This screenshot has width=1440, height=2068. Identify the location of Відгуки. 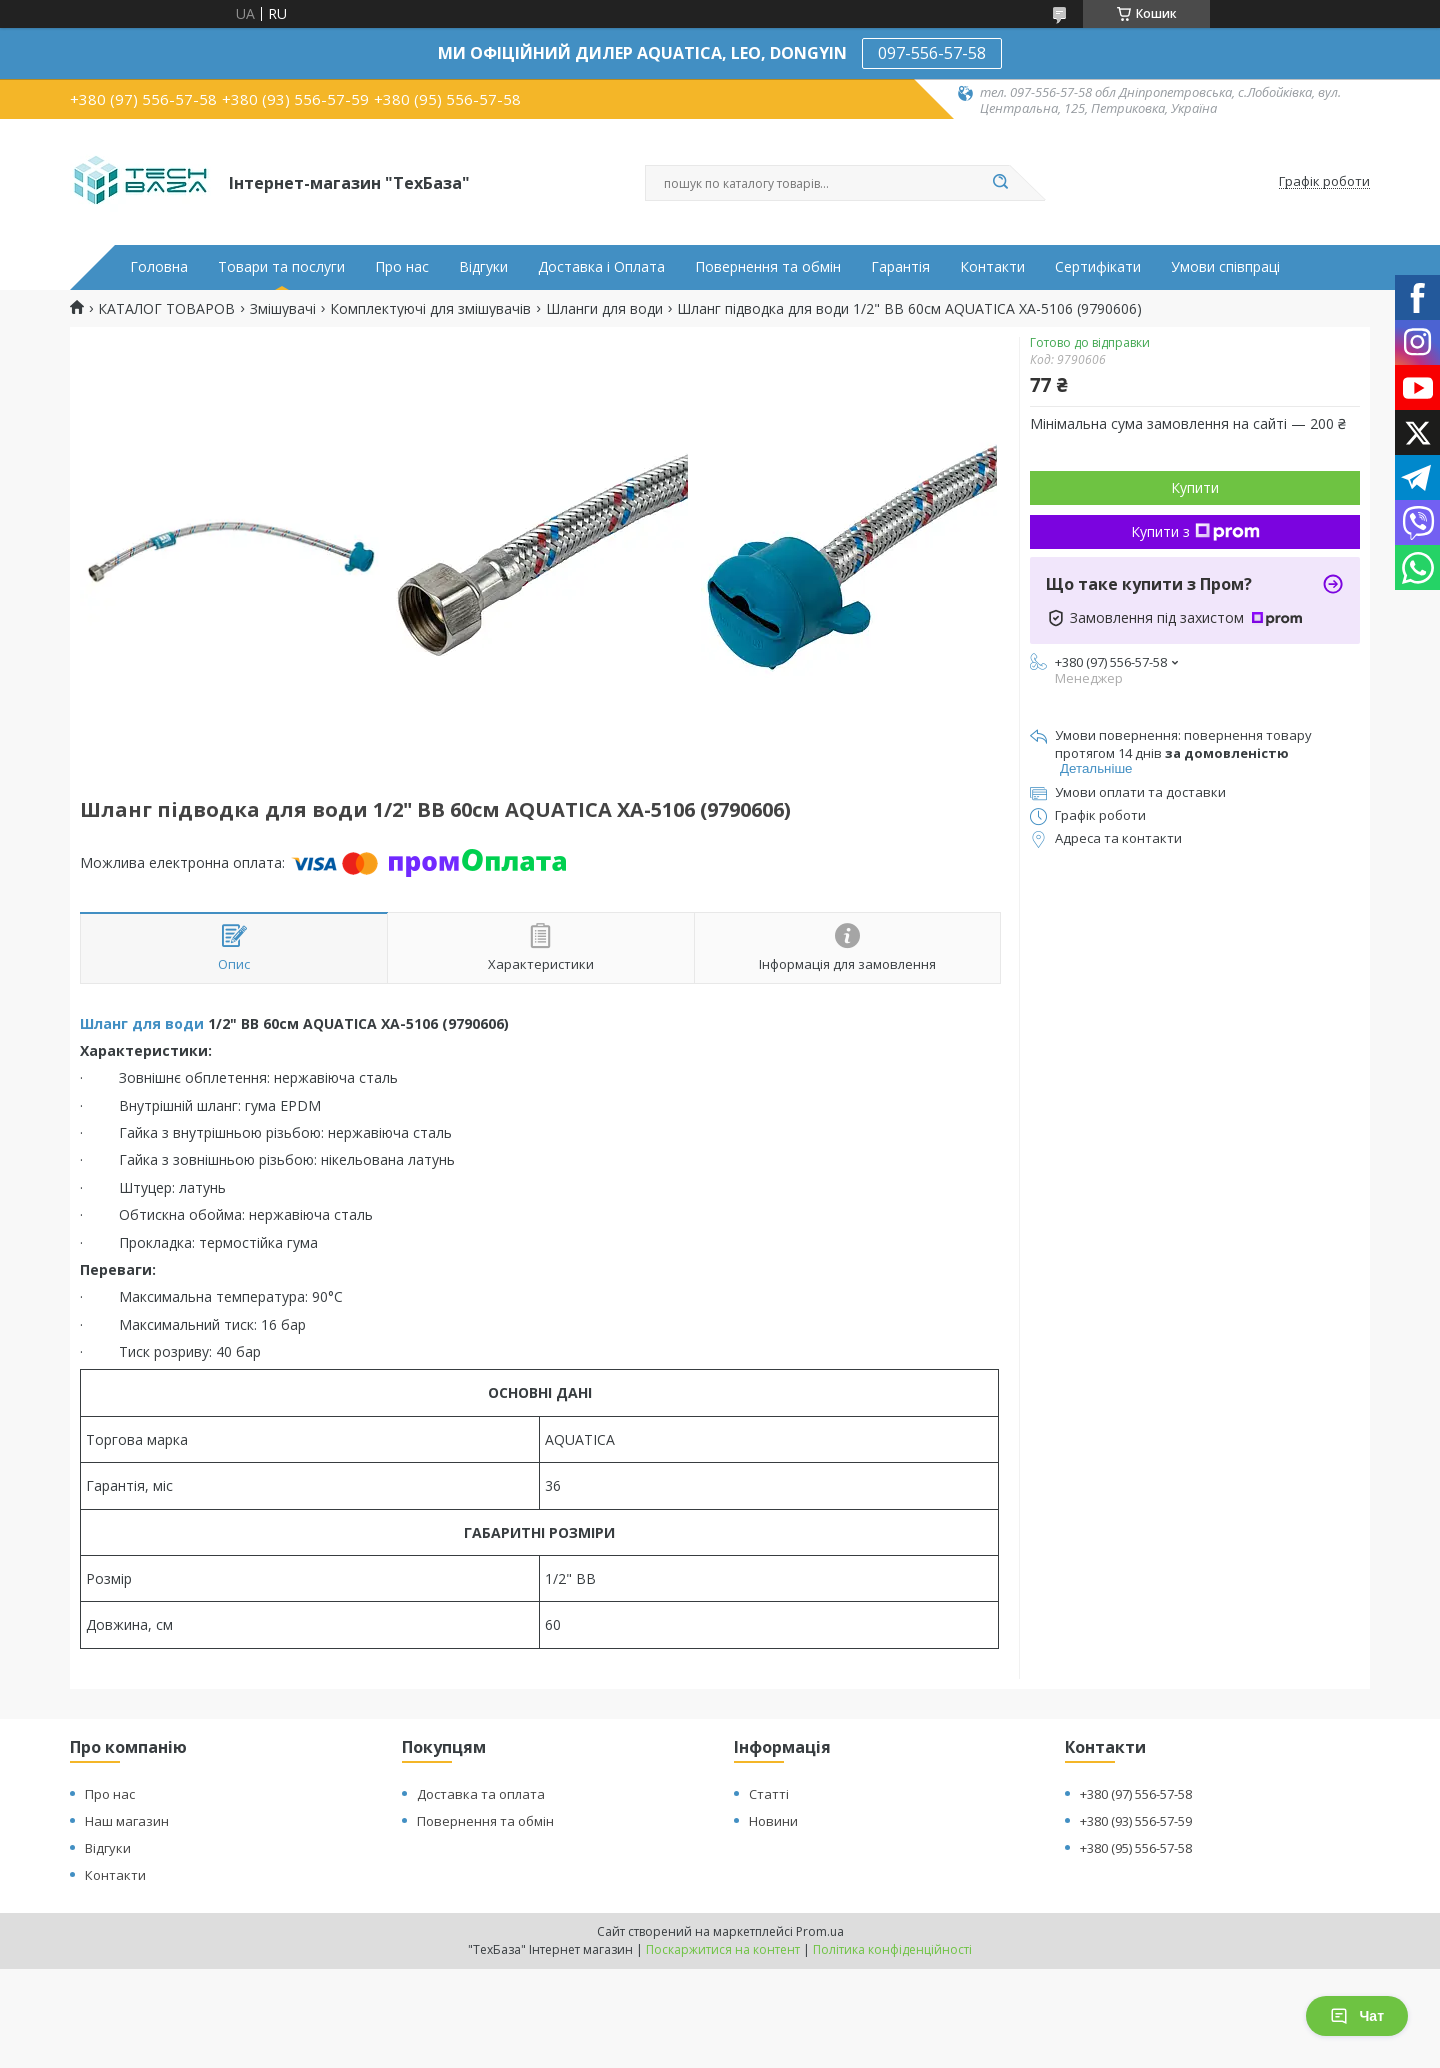
(483, 267).